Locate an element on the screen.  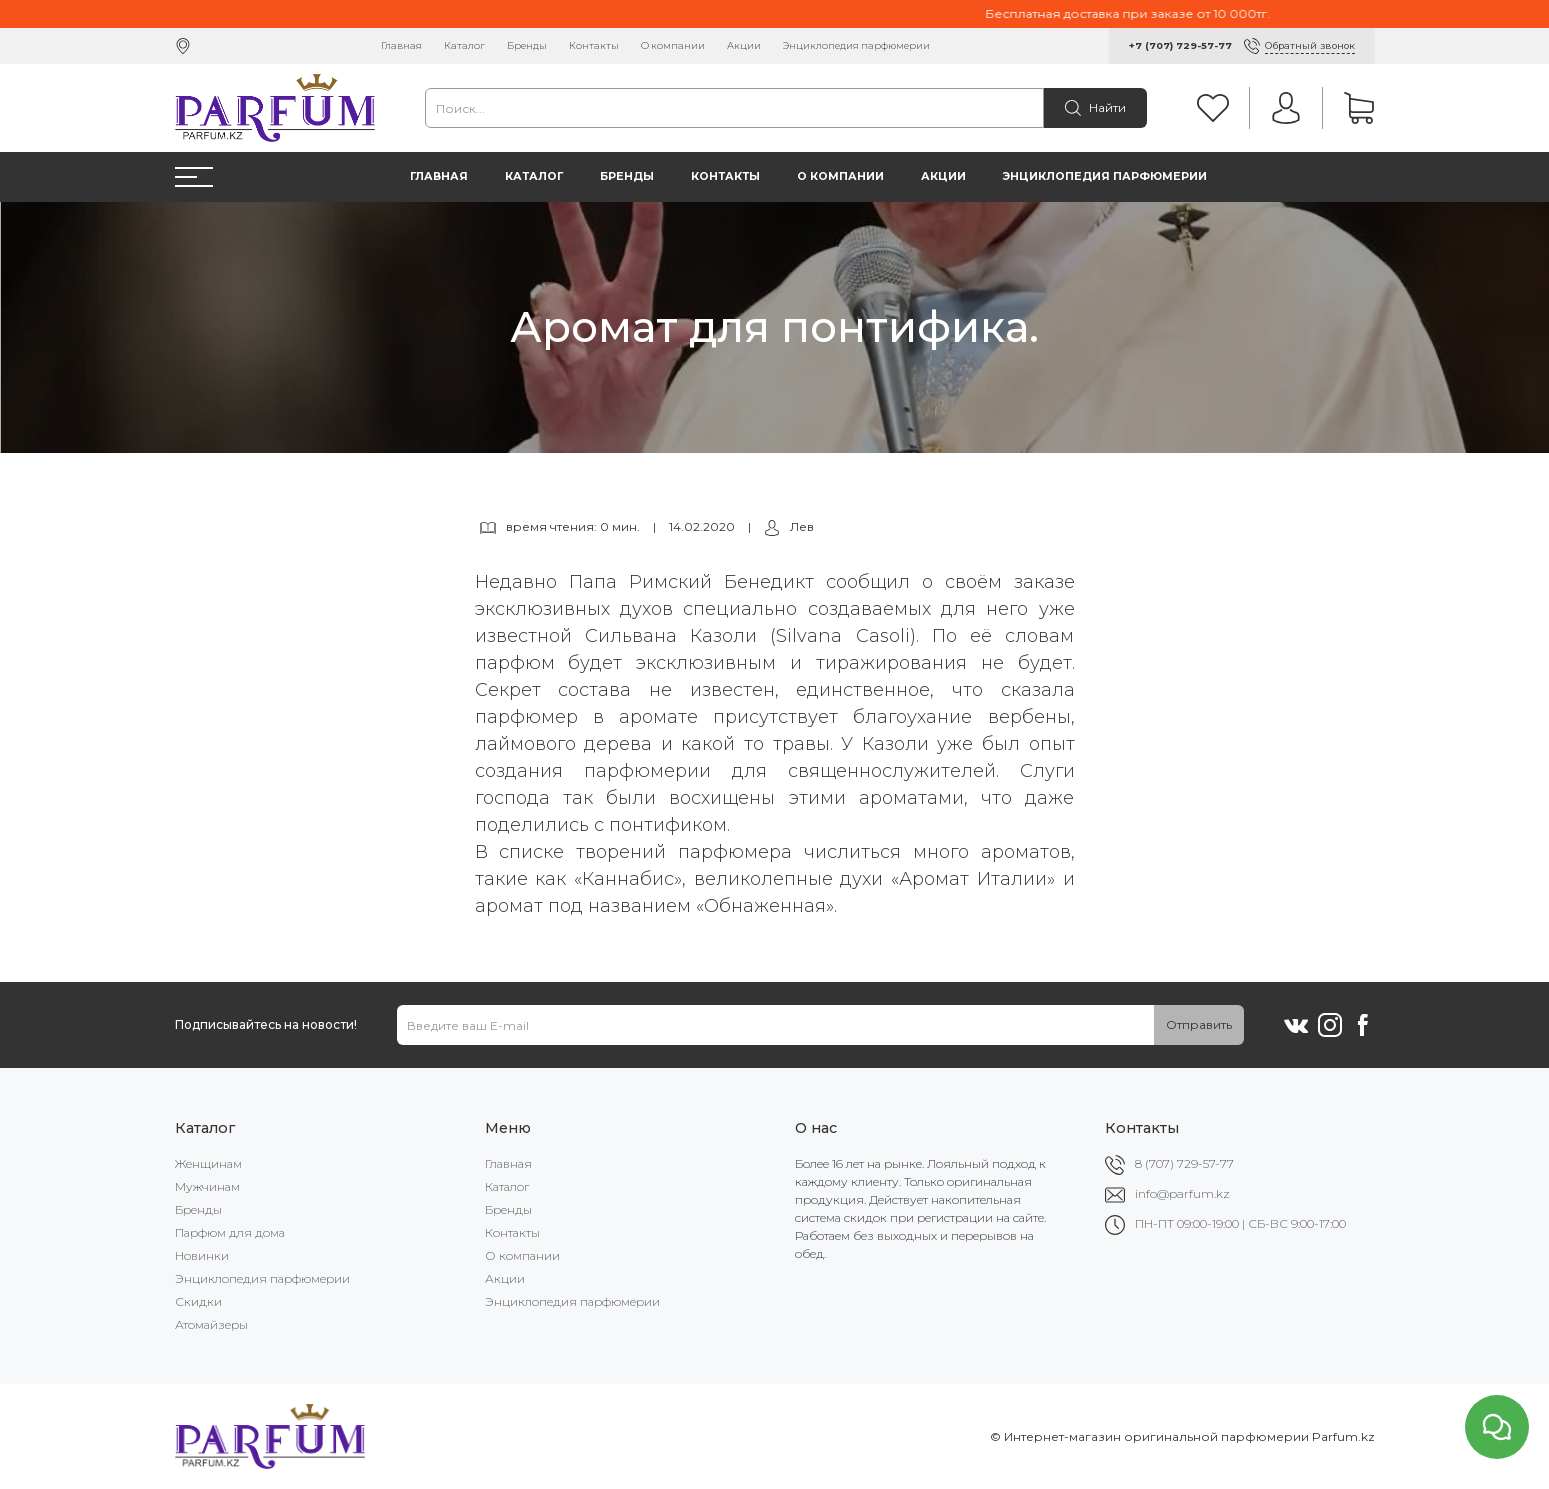
Новинки is located at coordinates (202, 1255).